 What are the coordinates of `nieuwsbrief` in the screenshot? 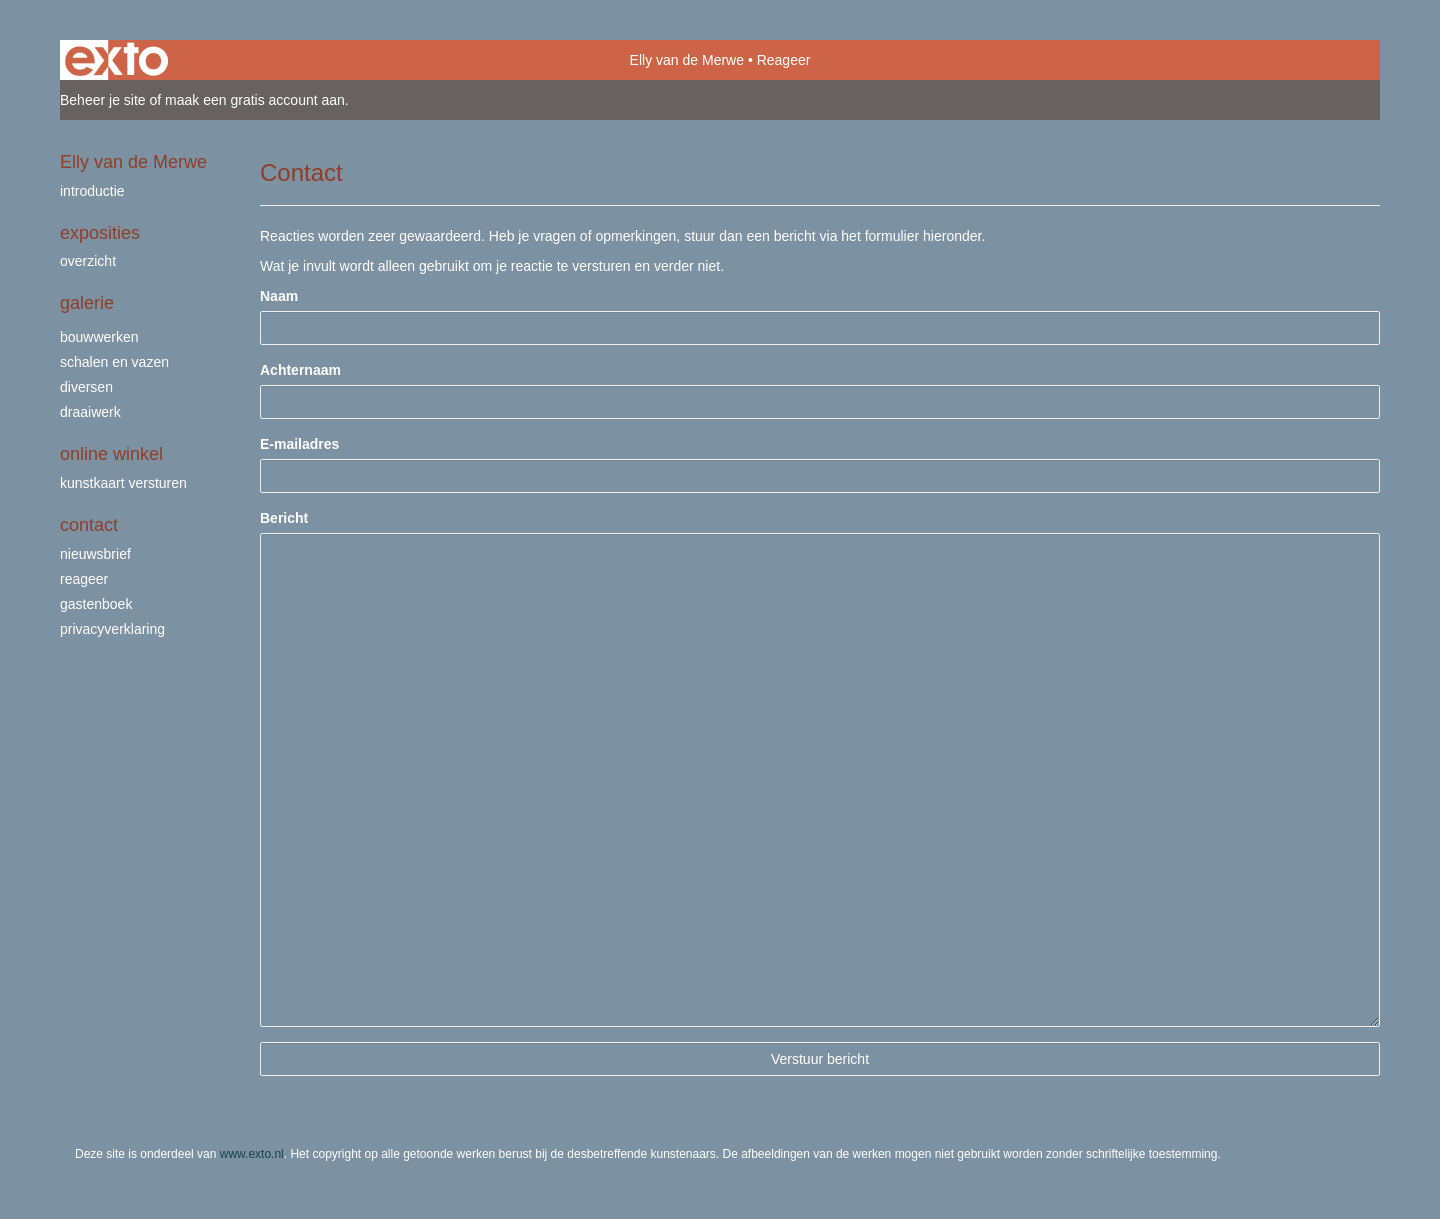 It's located at (95, 554).